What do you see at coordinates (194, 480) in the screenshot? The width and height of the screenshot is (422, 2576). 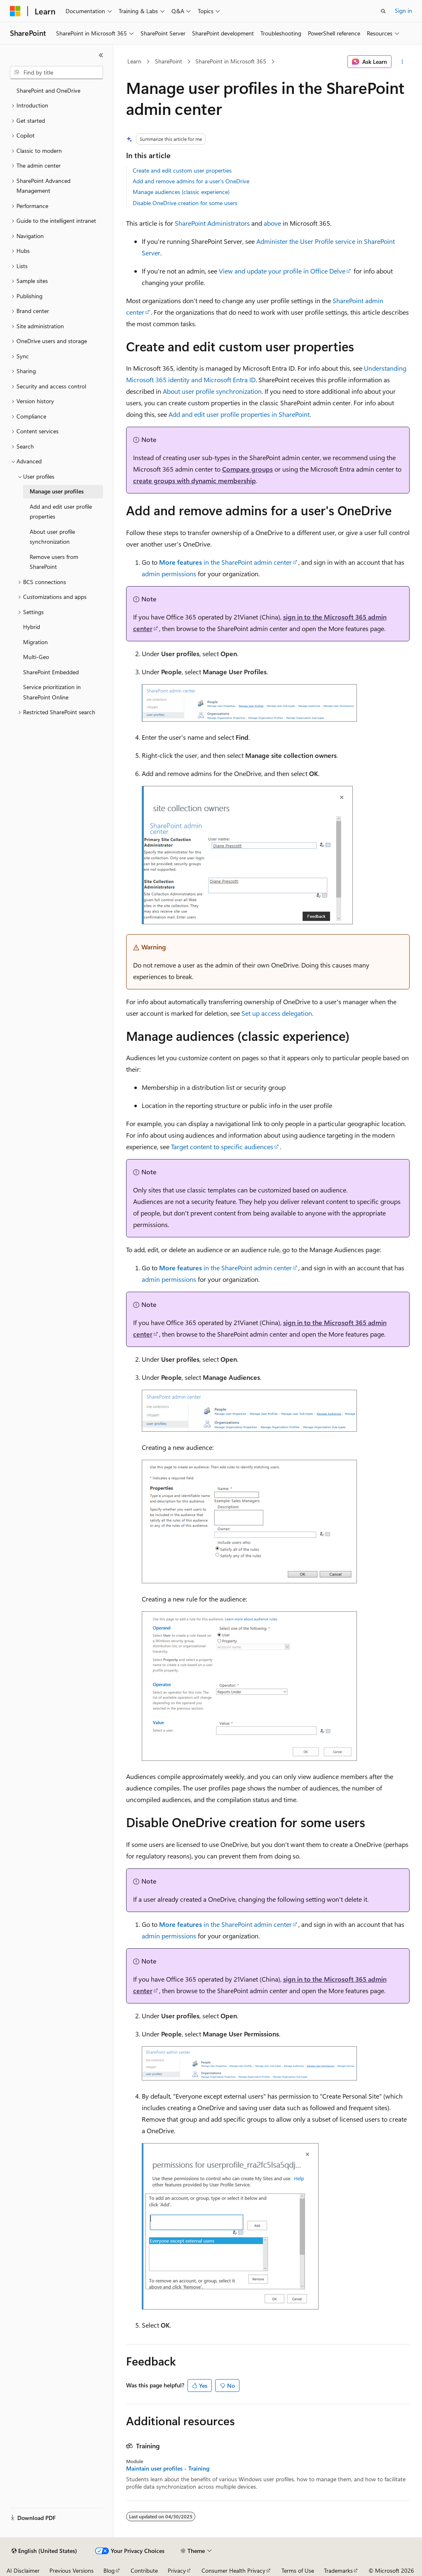 I see `create groups with dynamic membership` at bounding box center [194, 480].